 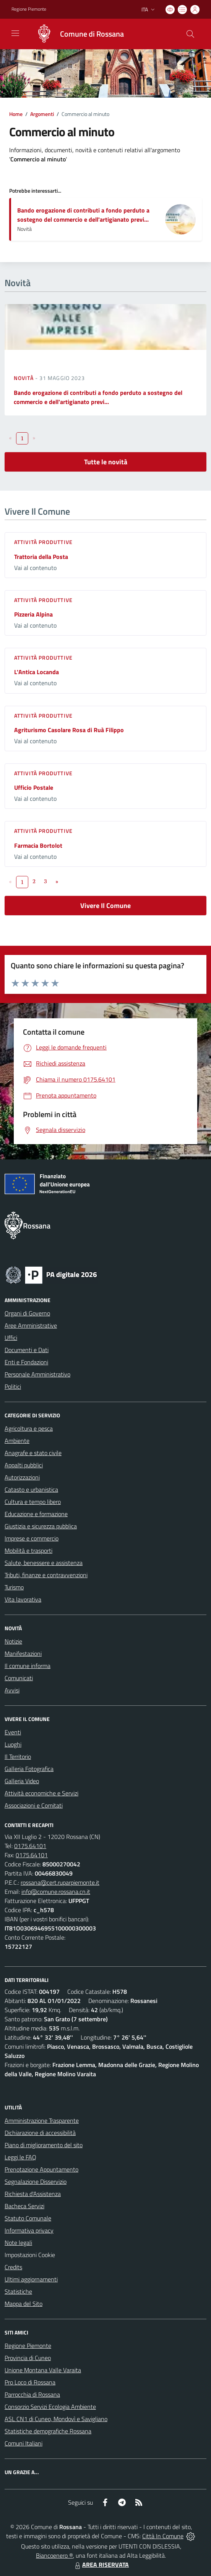 What do you see at coordinates (44, 1562) in the screenshot?
I see `Salute, benessere e assistenza` at bounding box center [44, 1562].